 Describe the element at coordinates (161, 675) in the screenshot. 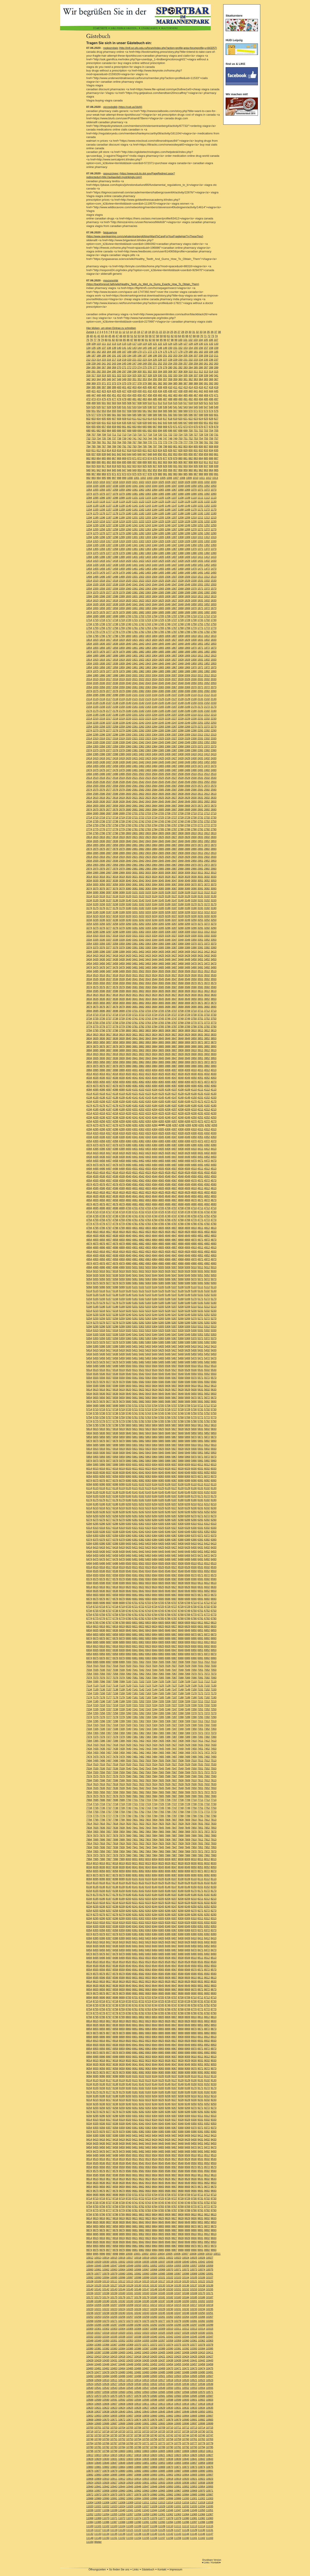

I see `2005` at that location.